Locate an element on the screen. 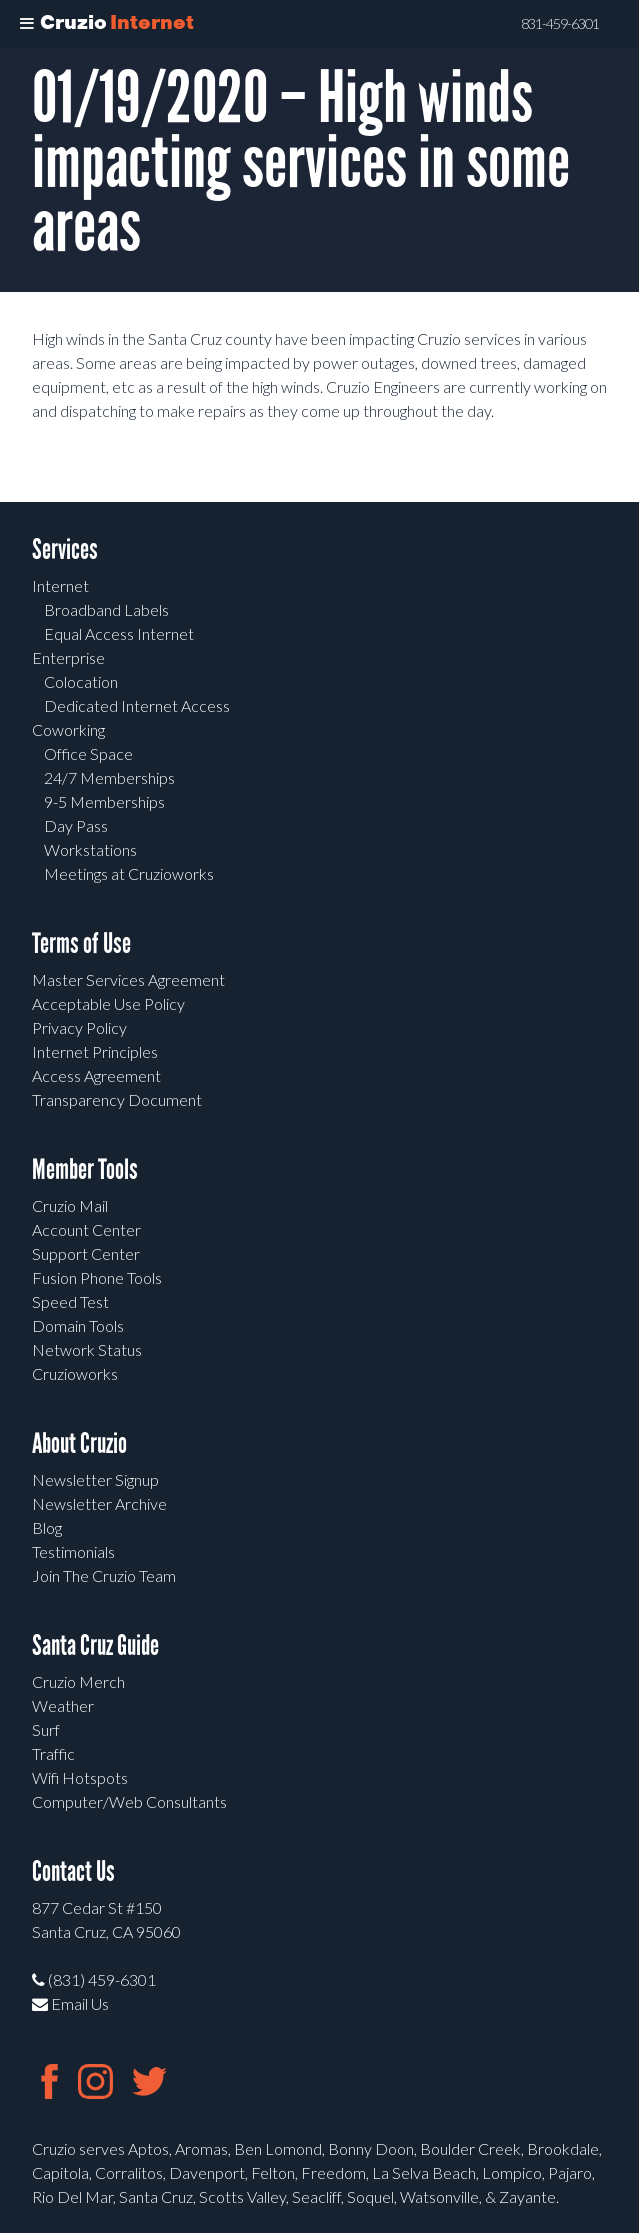  Testimonials is located at coordinates (73, 1551).